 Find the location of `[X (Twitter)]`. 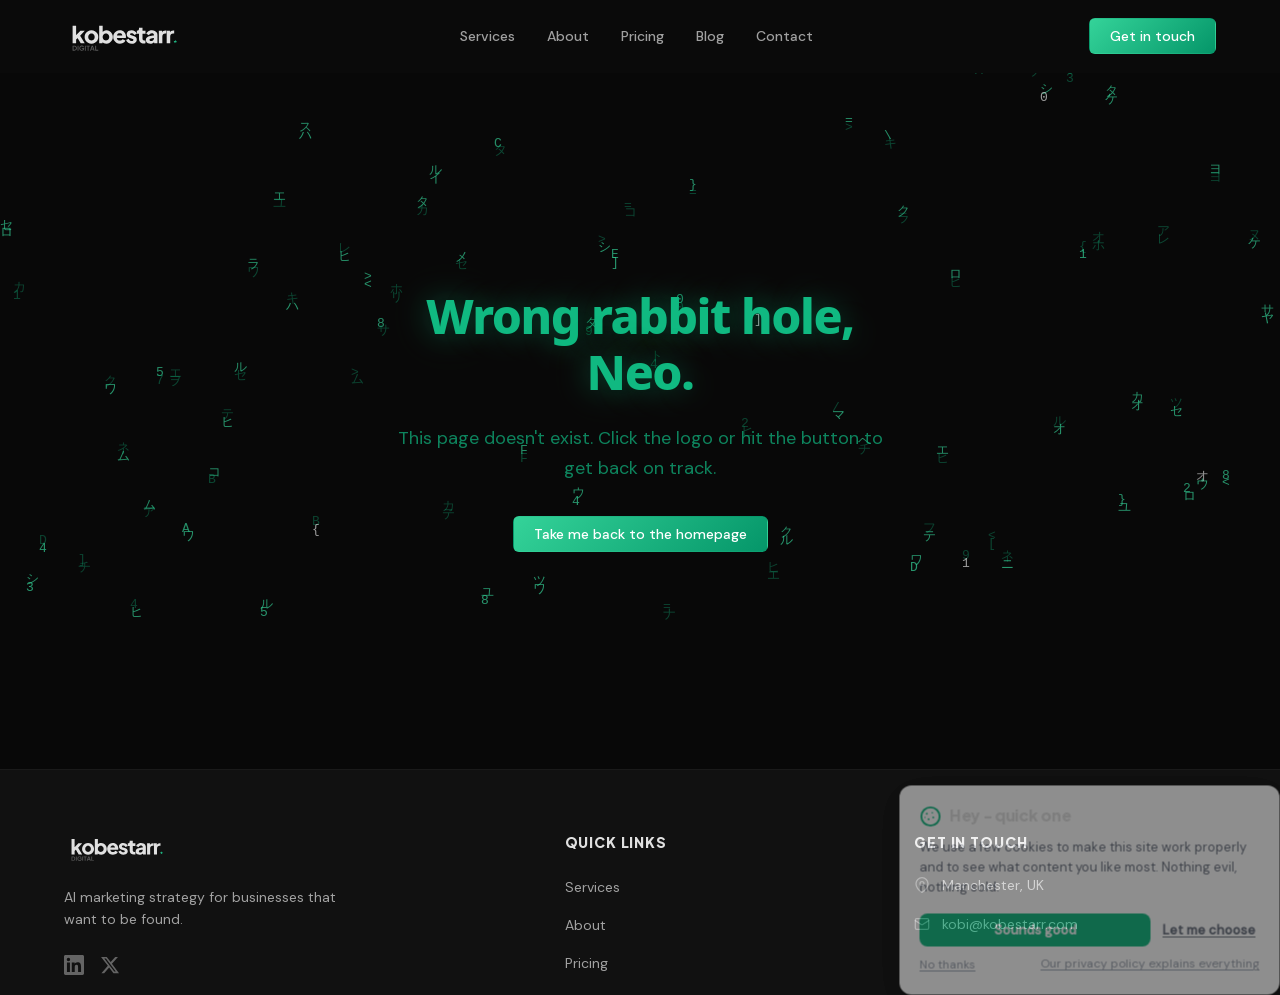

[X (Twitter)] is located at coordinates (110, 965).